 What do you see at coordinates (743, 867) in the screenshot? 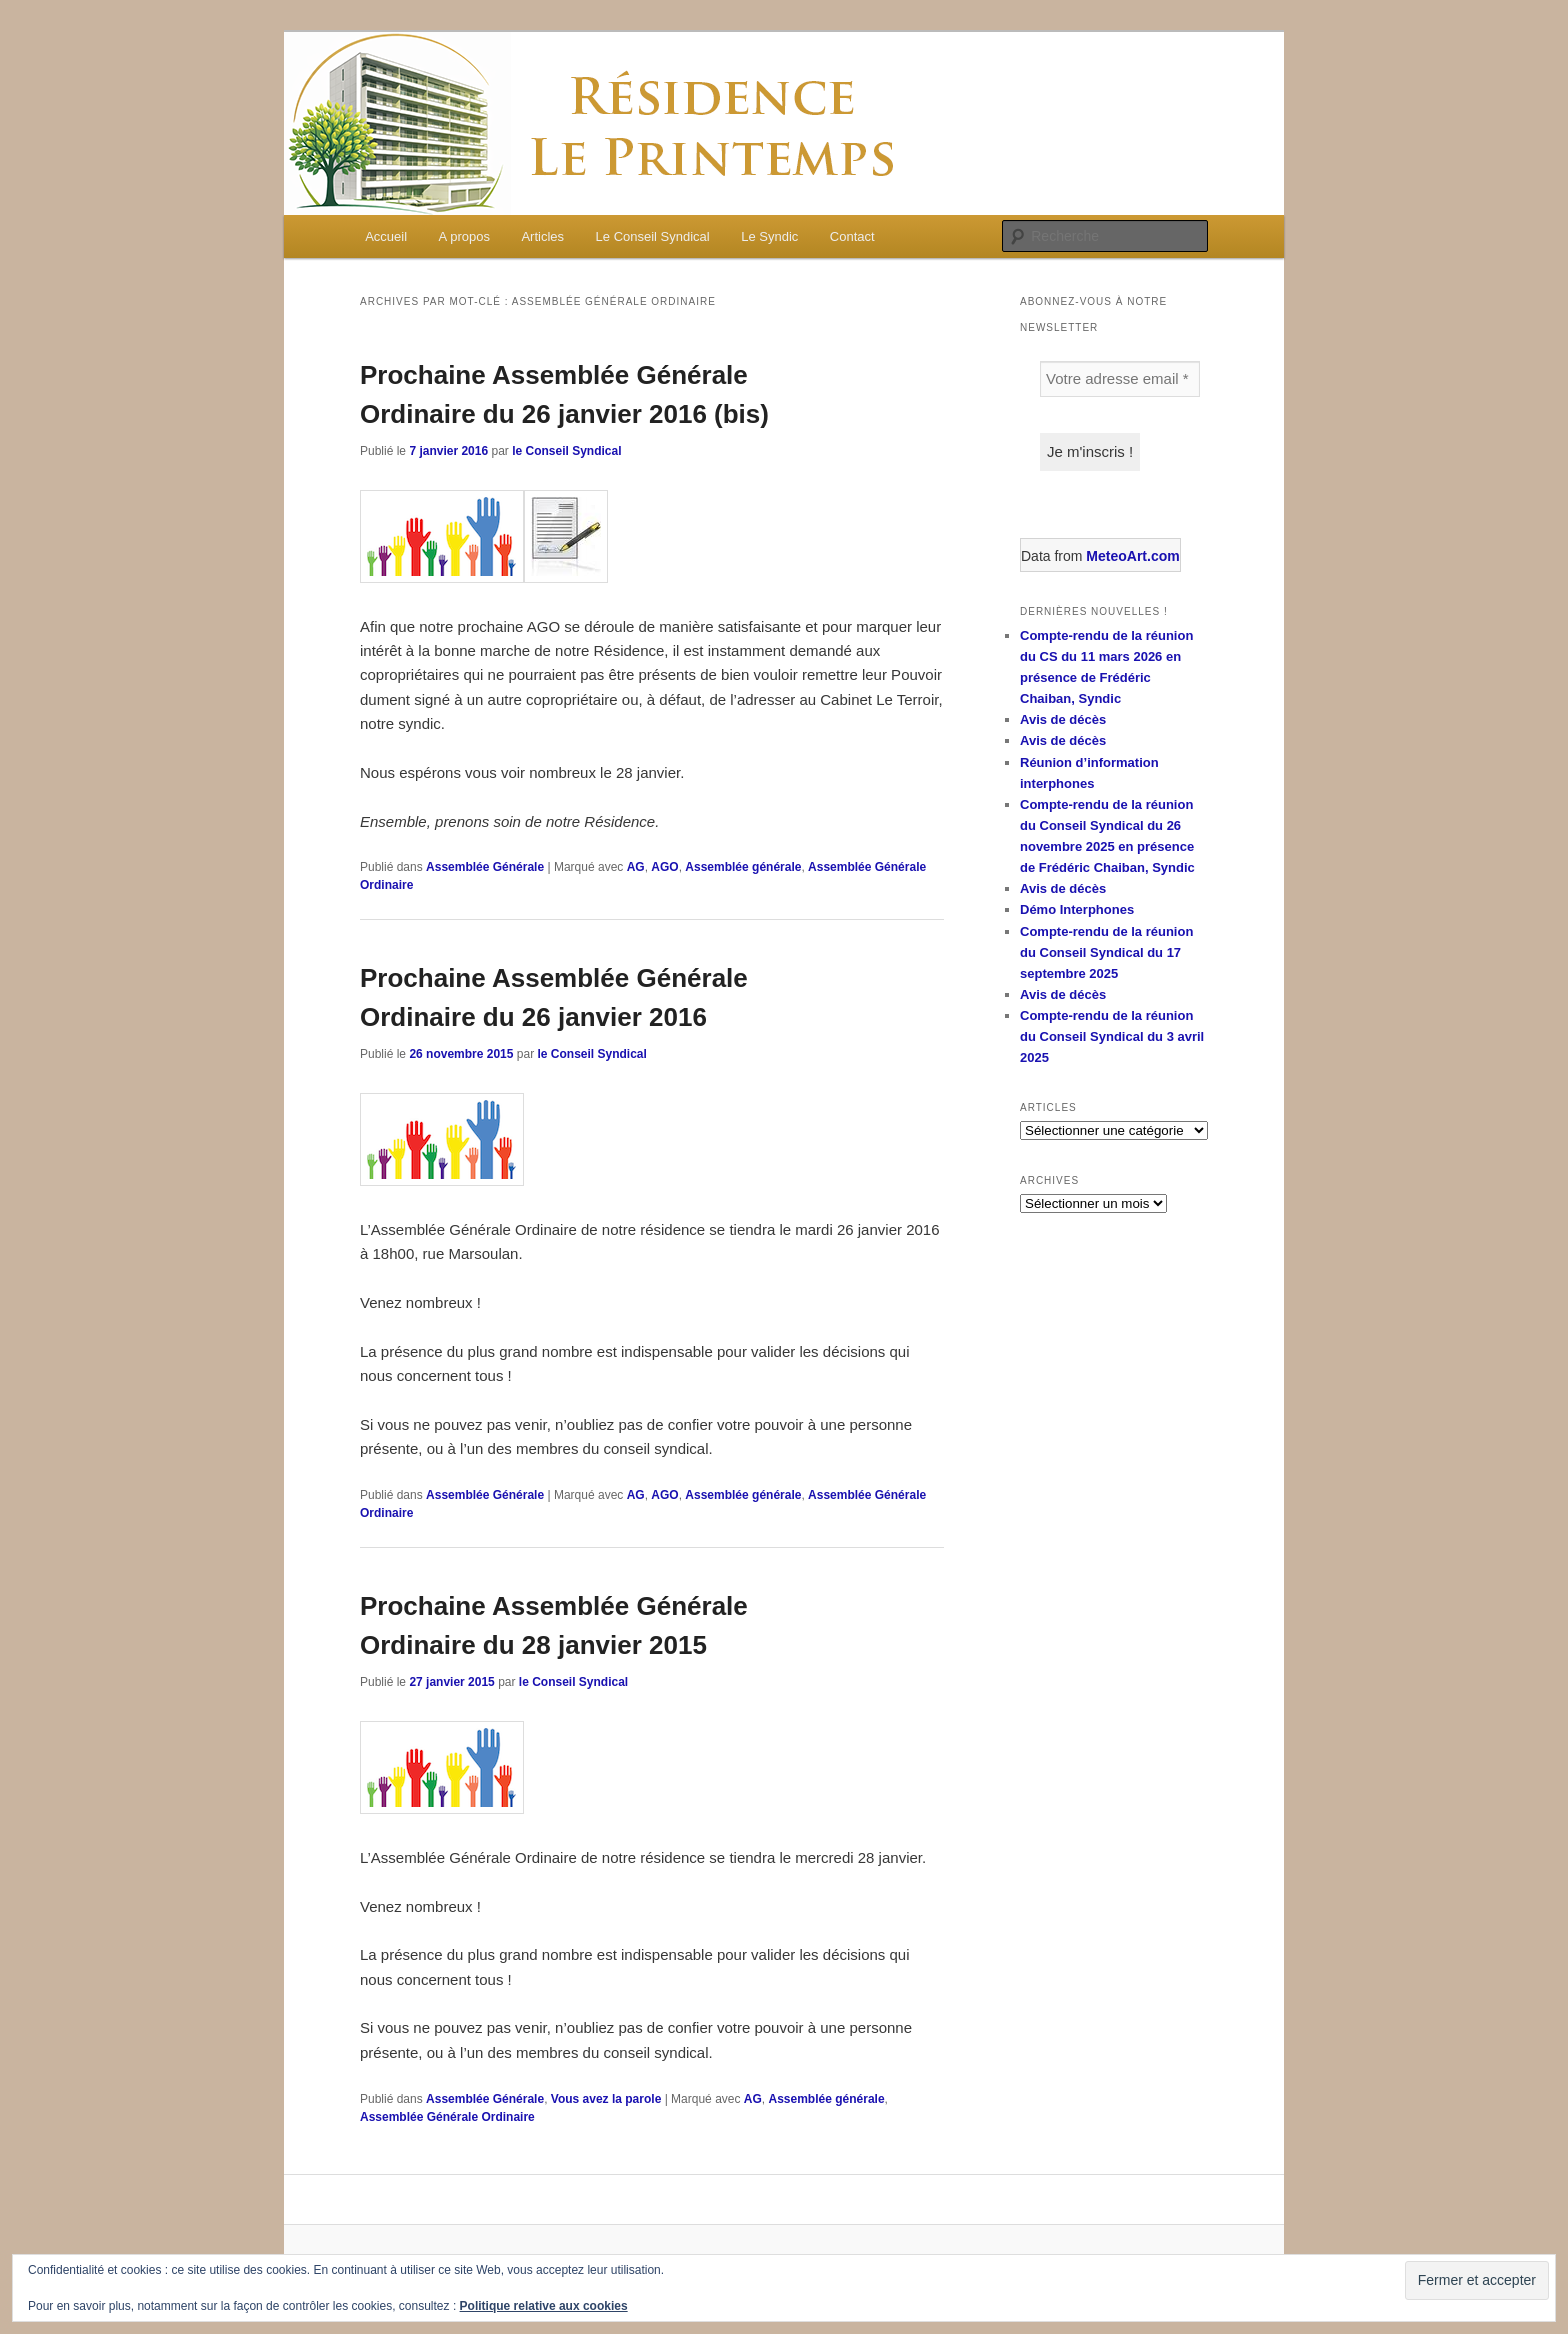
I see `Assemblée générale` at bounding box center [743, 867].